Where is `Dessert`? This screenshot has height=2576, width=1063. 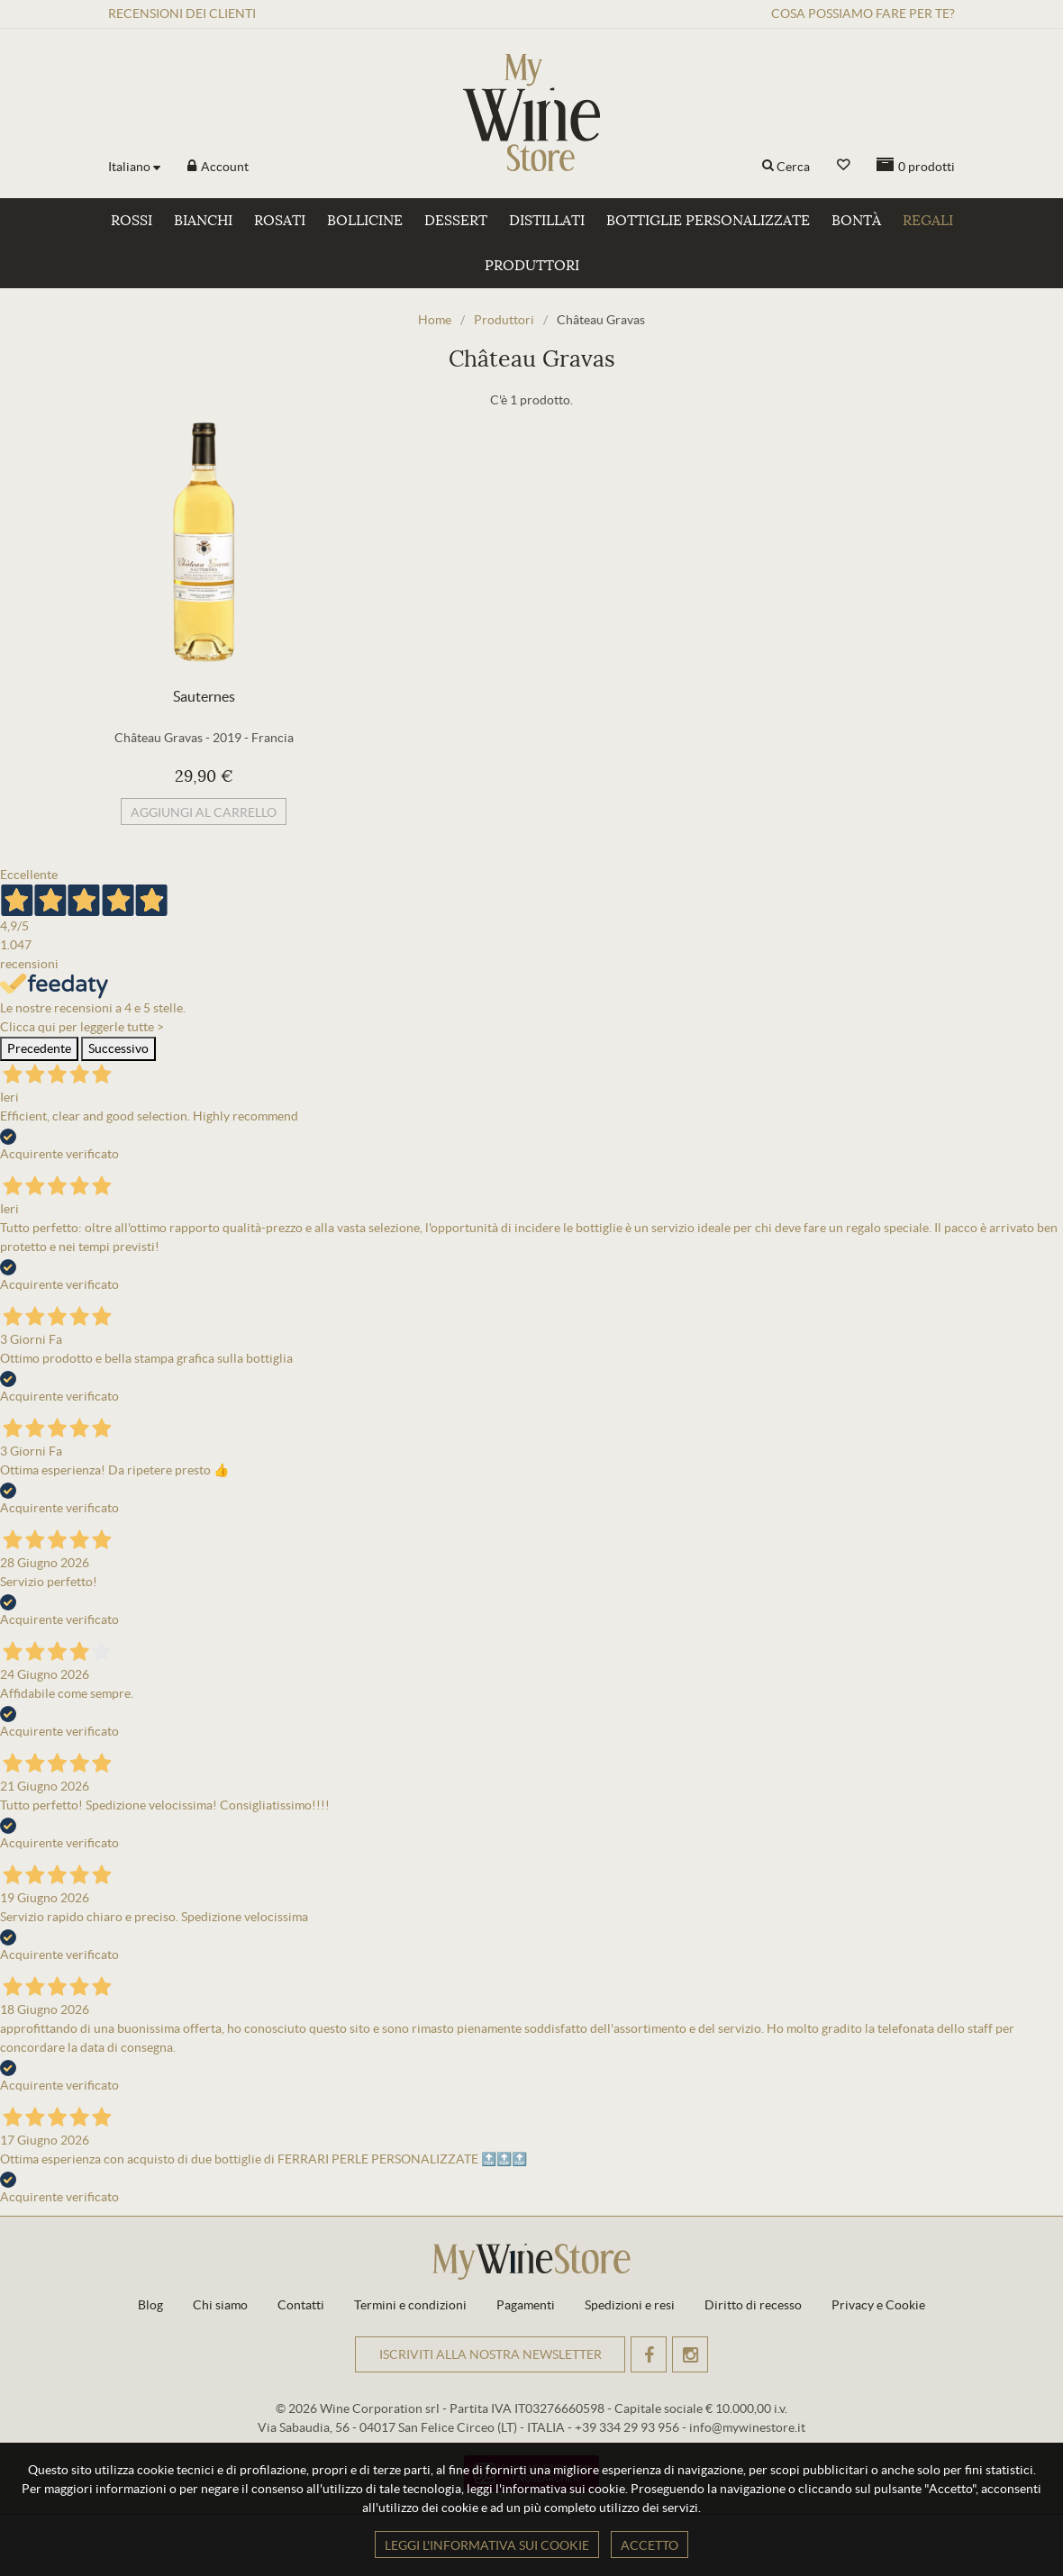 Dessert is located at coordinates (455, 221).